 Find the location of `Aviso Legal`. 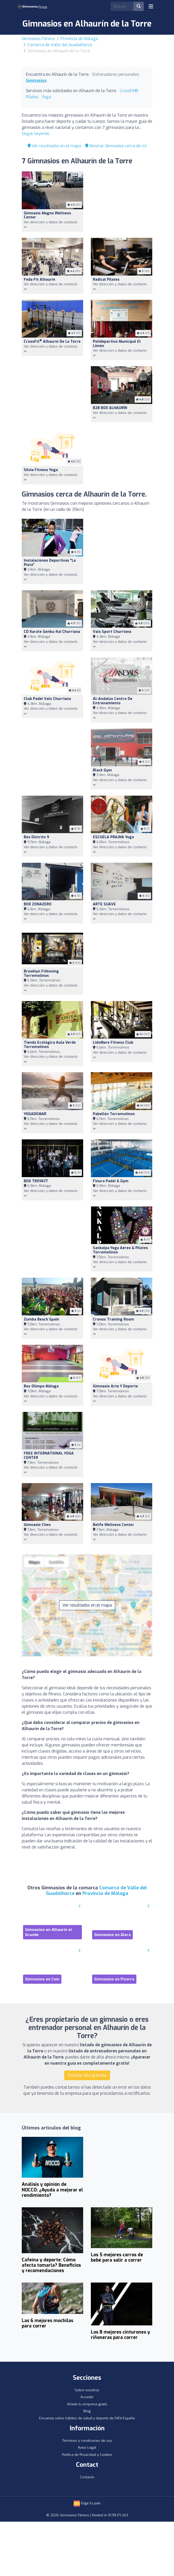

Aviso Legal is located at coordinates (87, 2447).